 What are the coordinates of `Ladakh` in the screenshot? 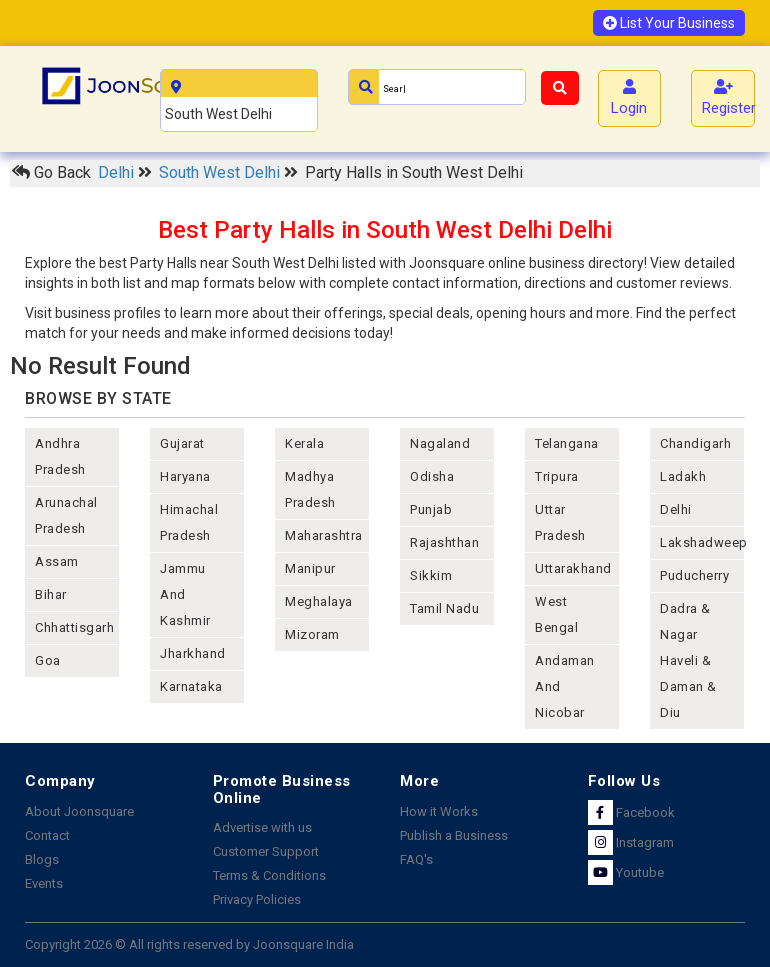 It's located at (683, 476).